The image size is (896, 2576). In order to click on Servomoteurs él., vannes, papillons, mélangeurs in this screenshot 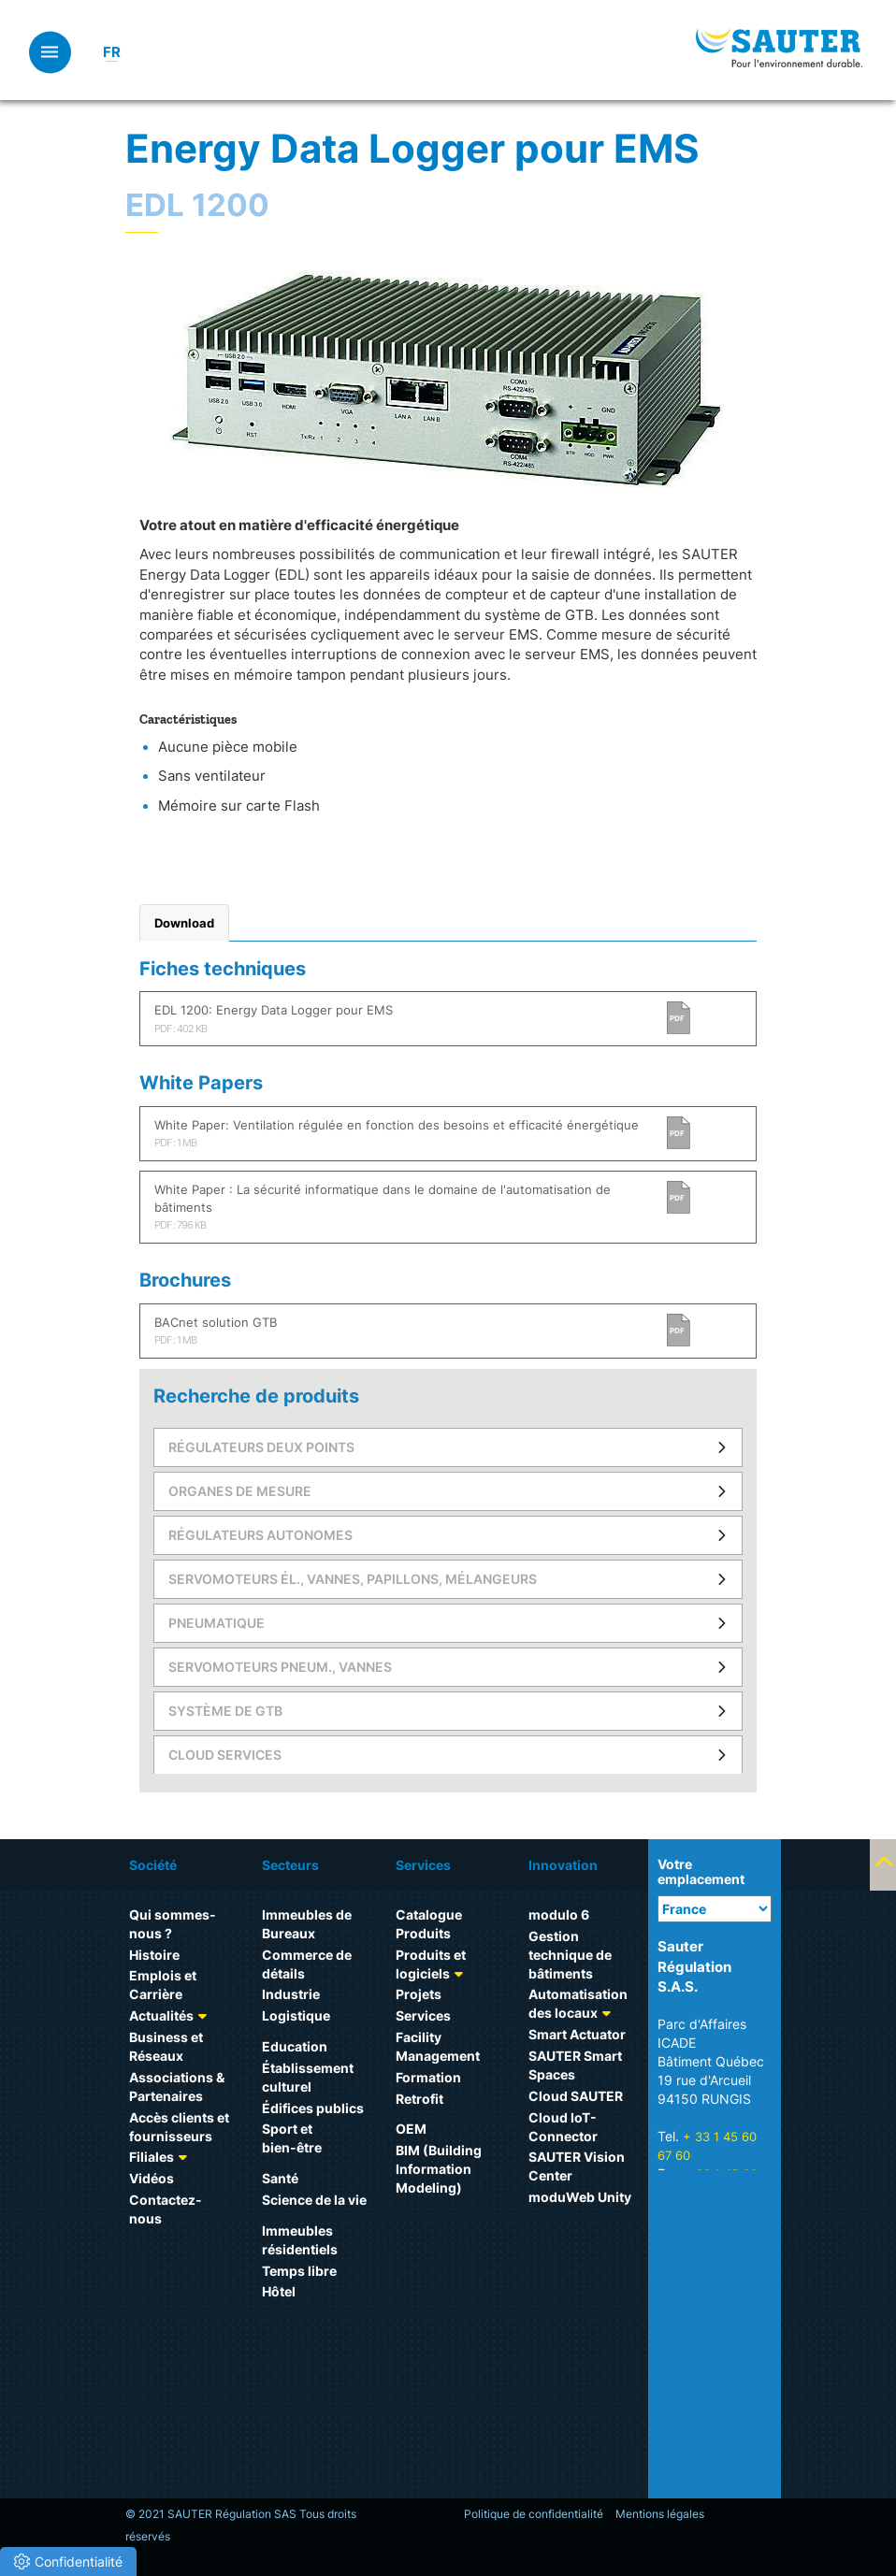, I will do `click(352, 1579)`.